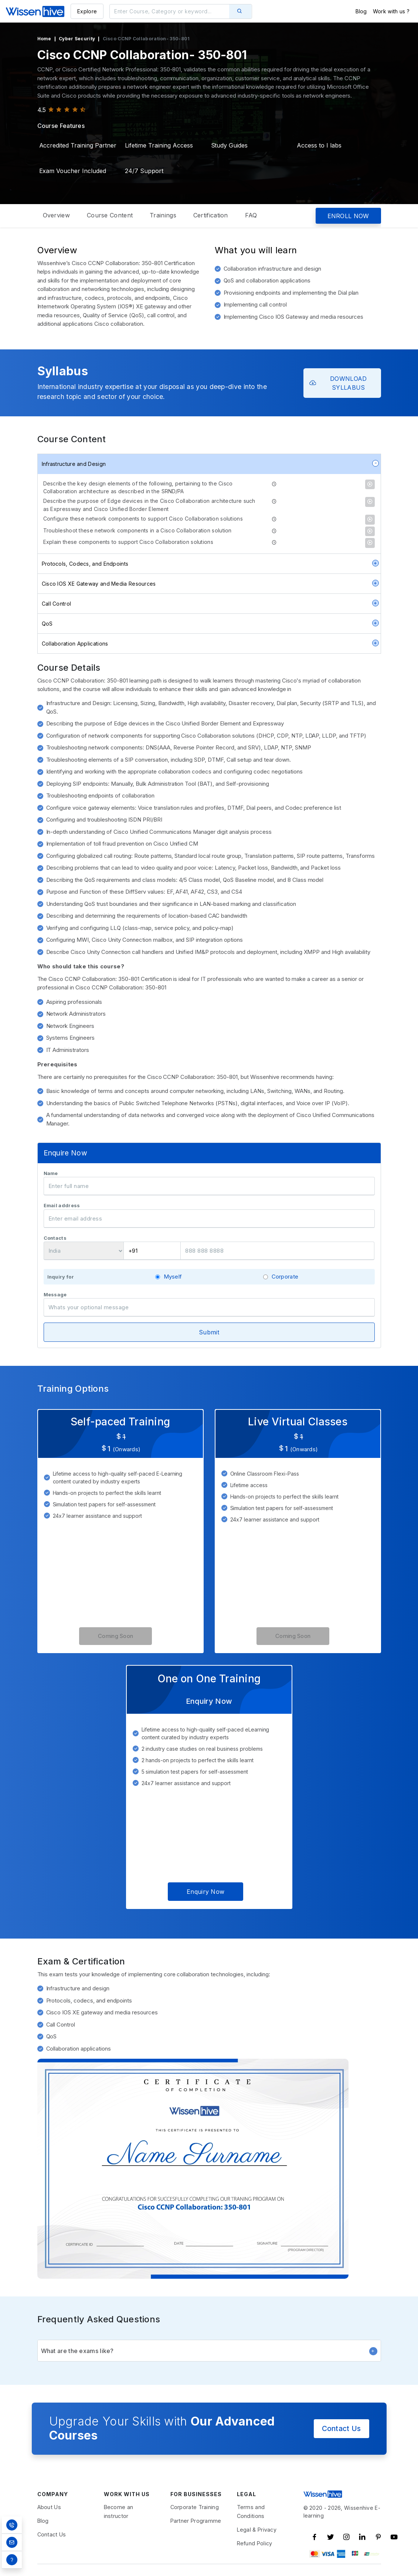 This screenshot has width=418, height=2576. I want to click on Enquiry Now, so click(205, 1891).